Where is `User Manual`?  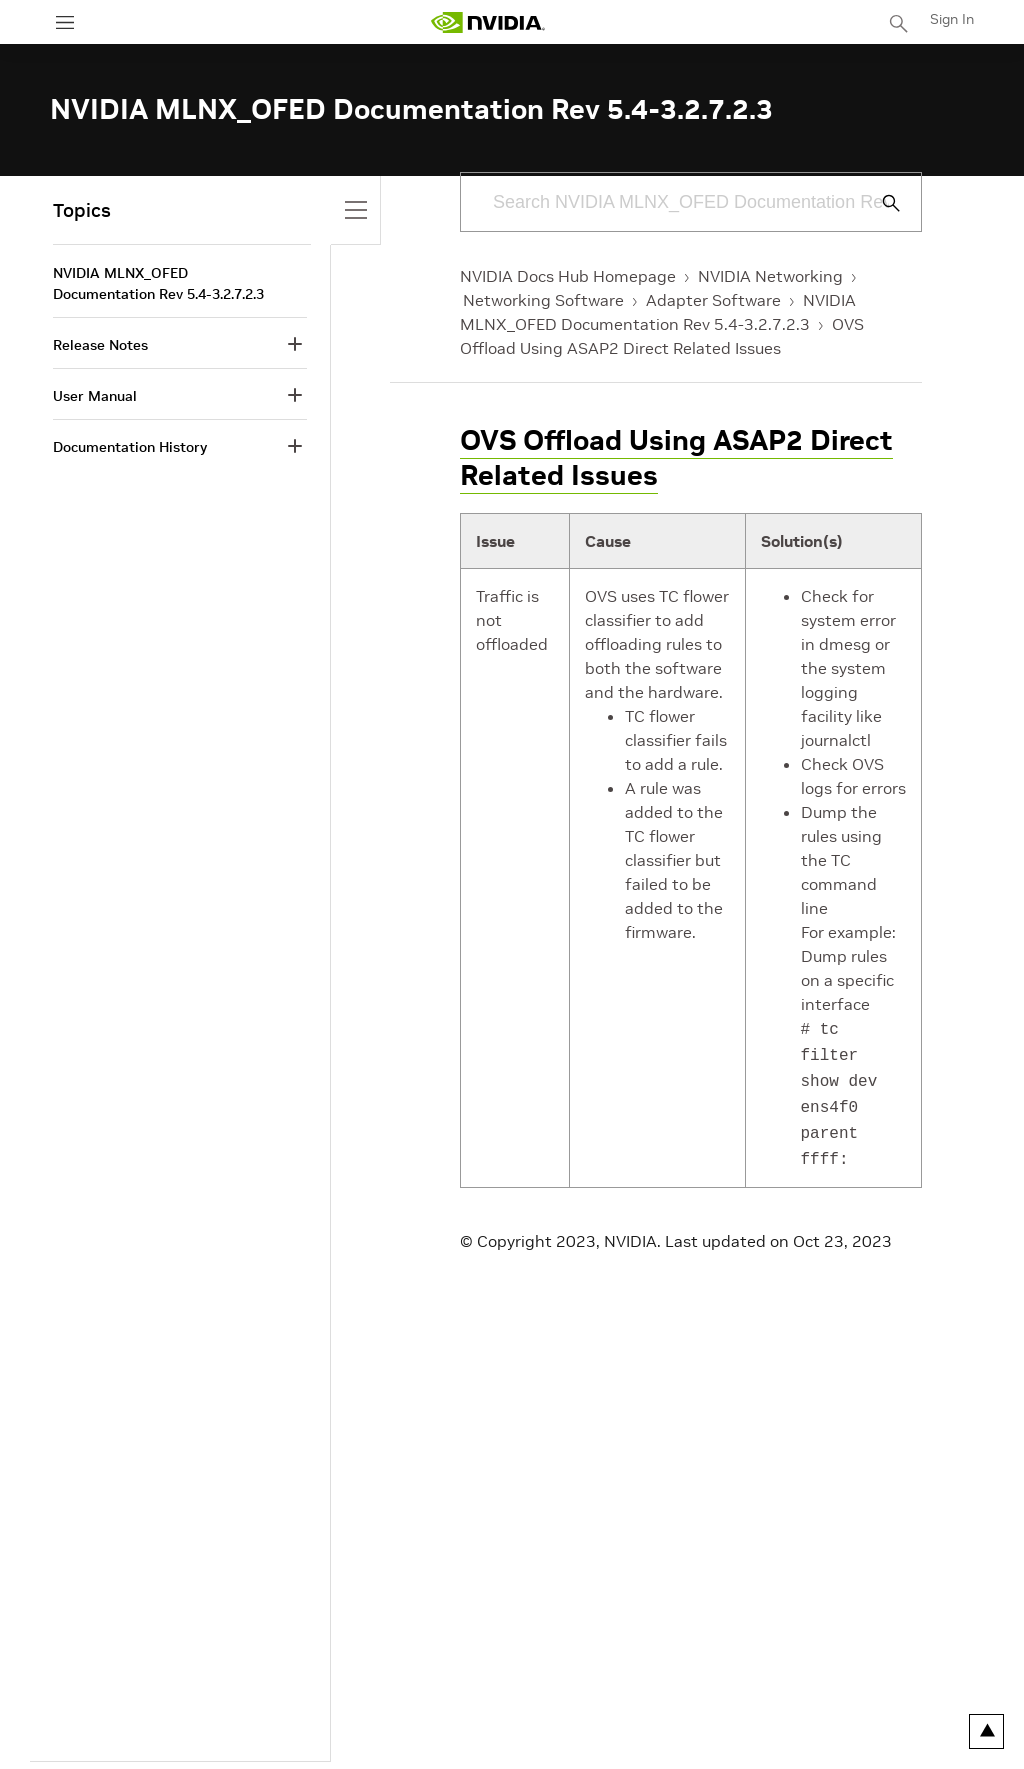
User Manual is located at coordinates (95, 396).